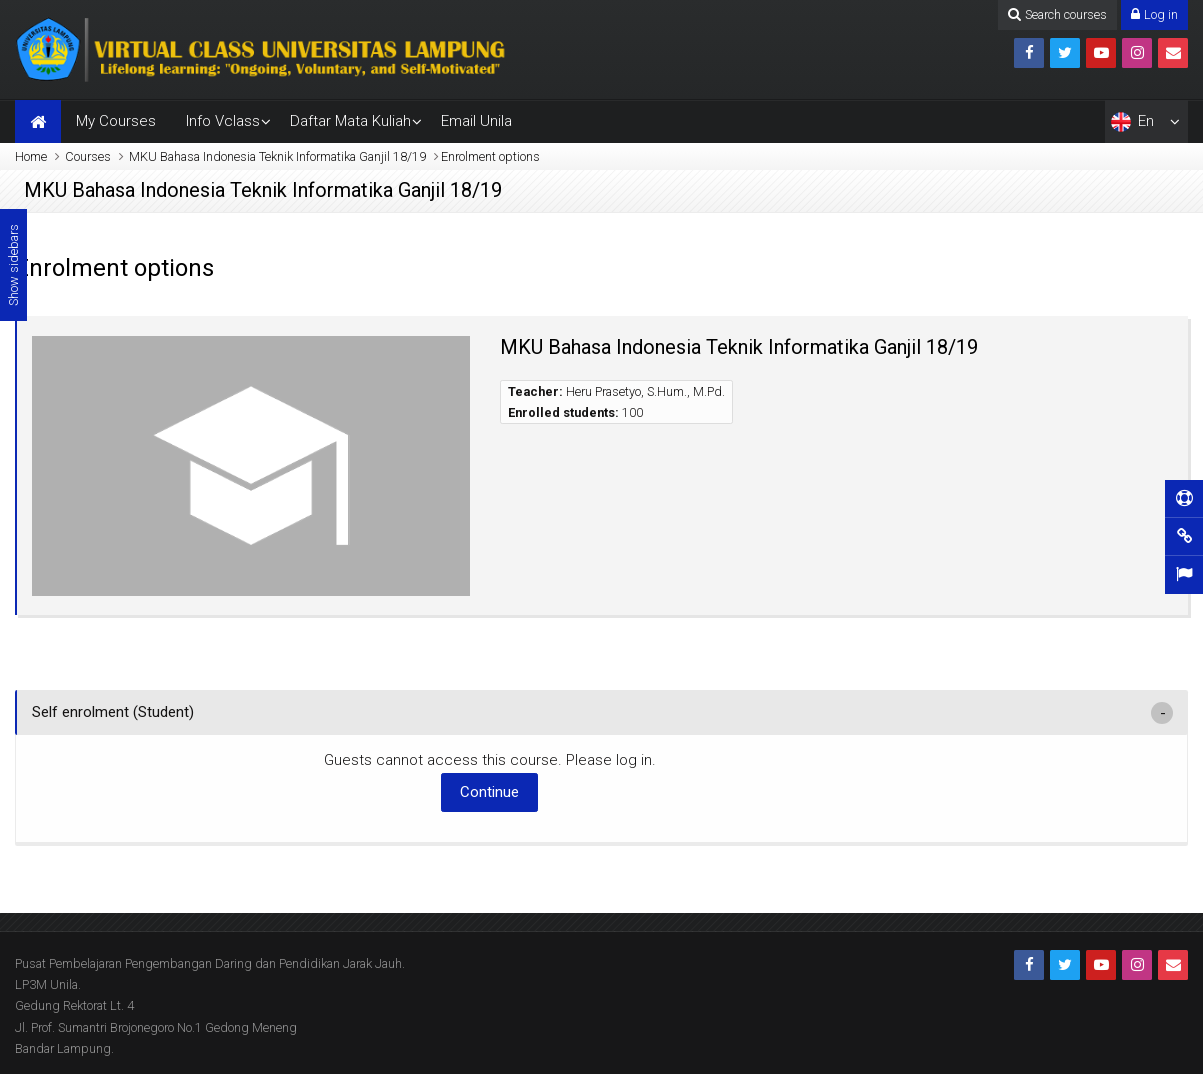 This screenshot has height=1074, width=1203. Describe the element at coordinates (113, 712) in the screenshot. I see `Self enrolment (Student) [button]` at that location.